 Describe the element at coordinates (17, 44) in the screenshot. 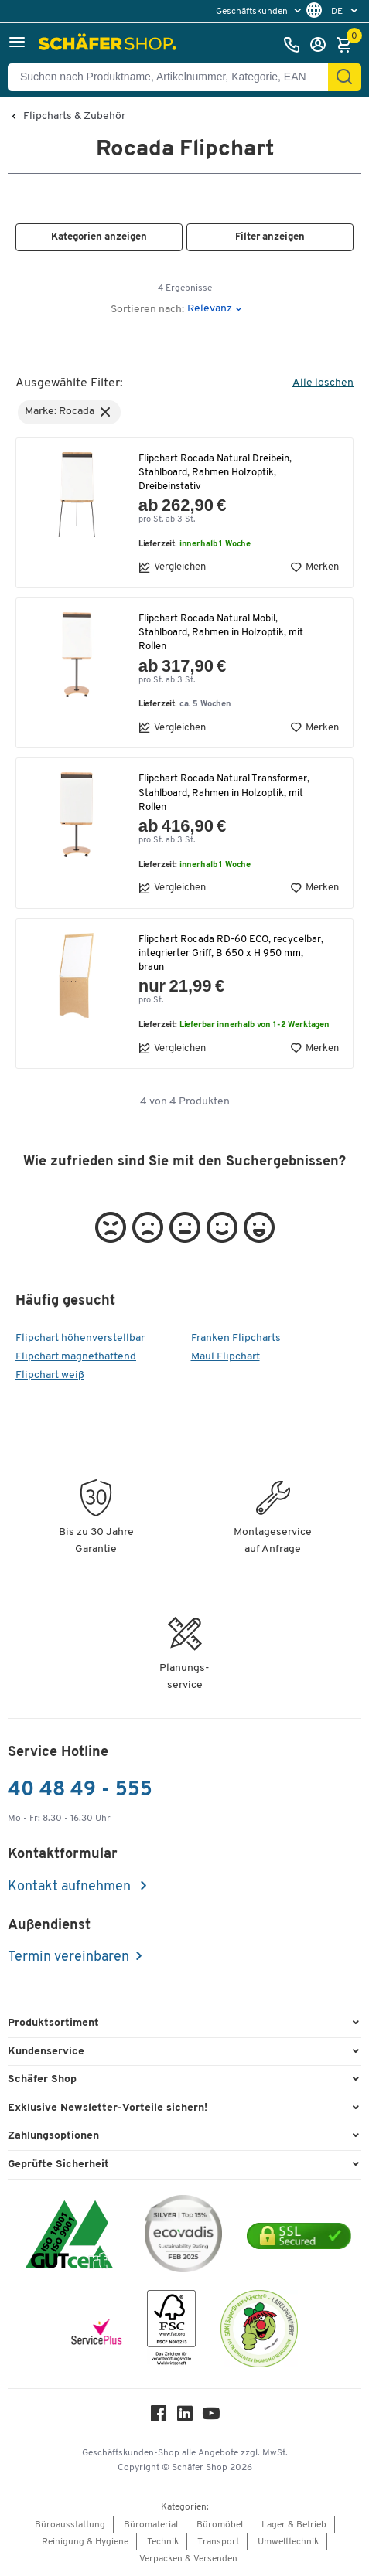

I see `[button]` at that location.